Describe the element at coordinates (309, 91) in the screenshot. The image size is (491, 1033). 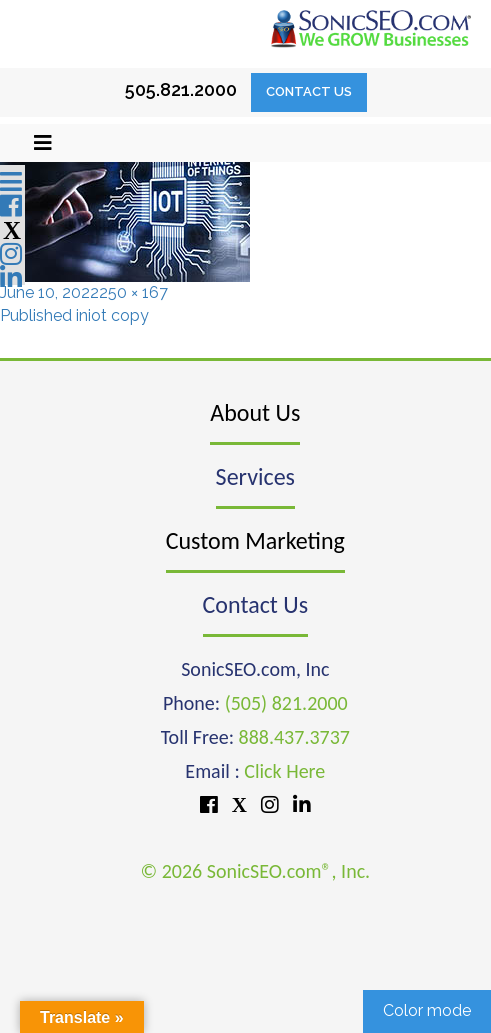
I see `Contact Us` at that location.